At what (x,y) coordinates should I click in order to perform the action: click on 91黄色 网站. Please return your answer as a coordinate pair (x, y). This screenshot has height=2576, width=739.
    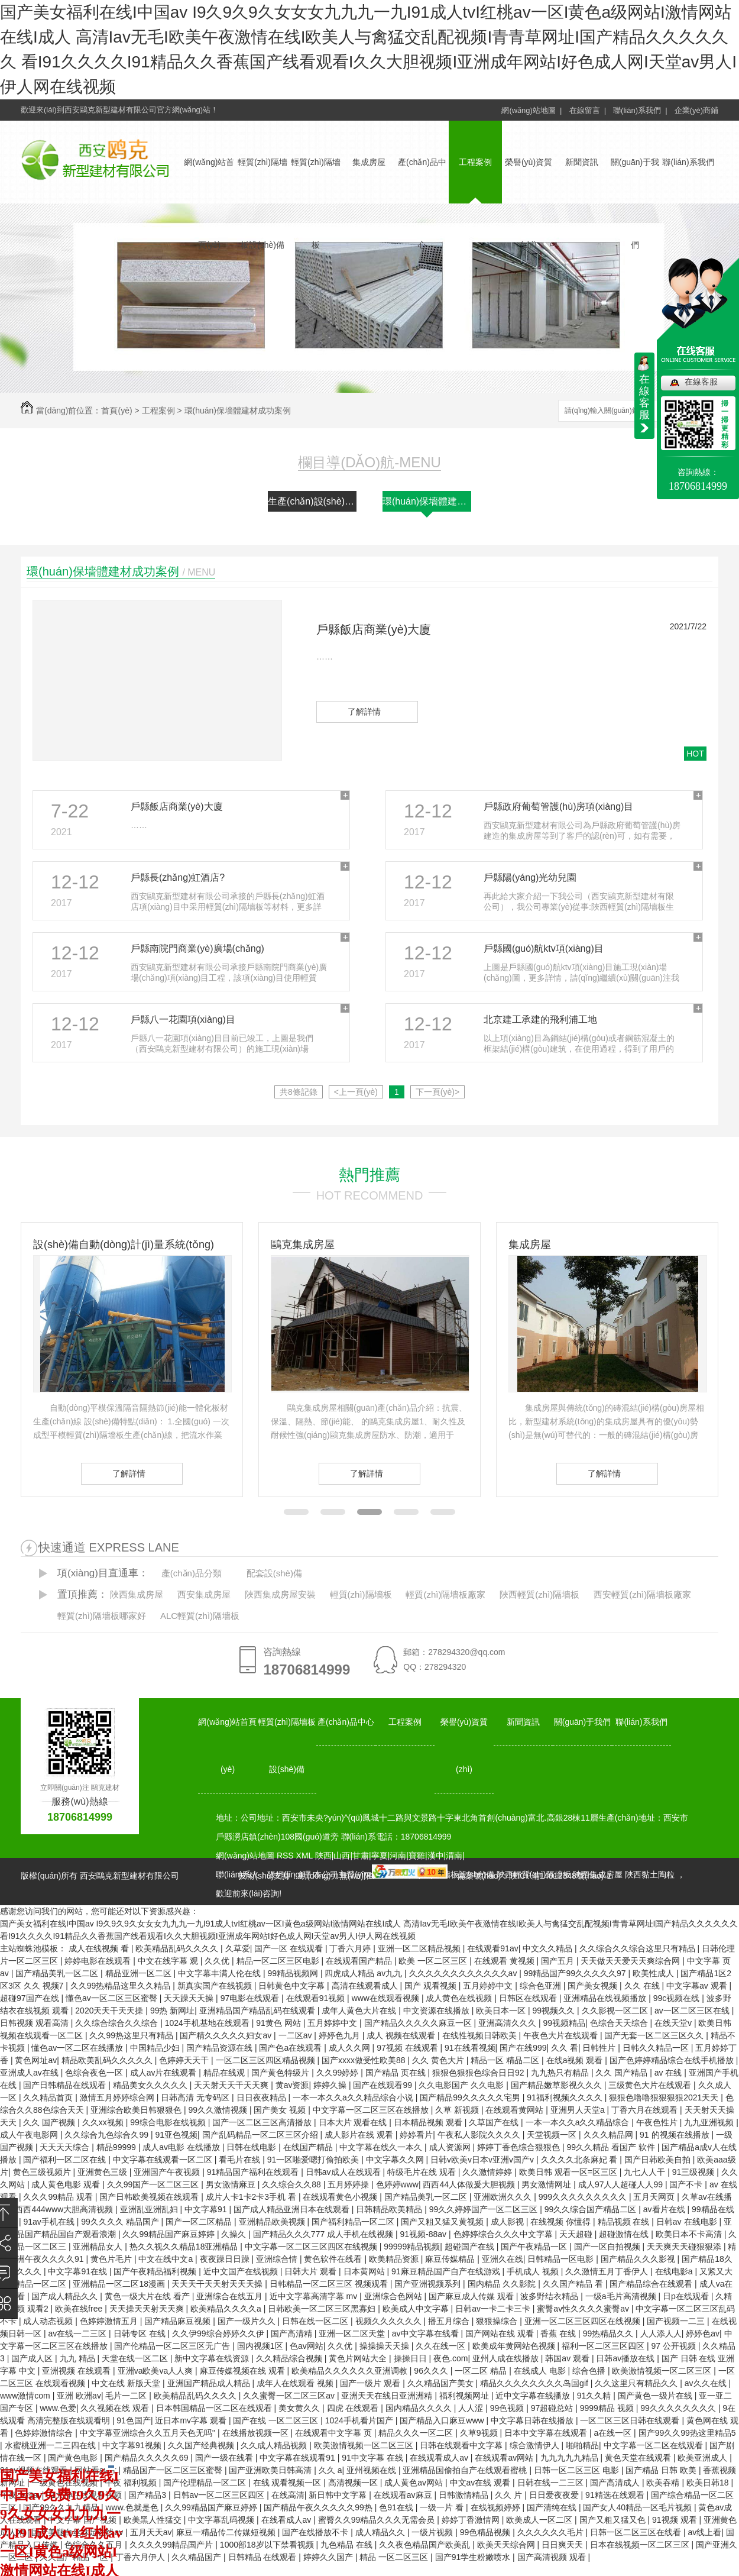
    Looking at the image, I should click on (279, 2023).